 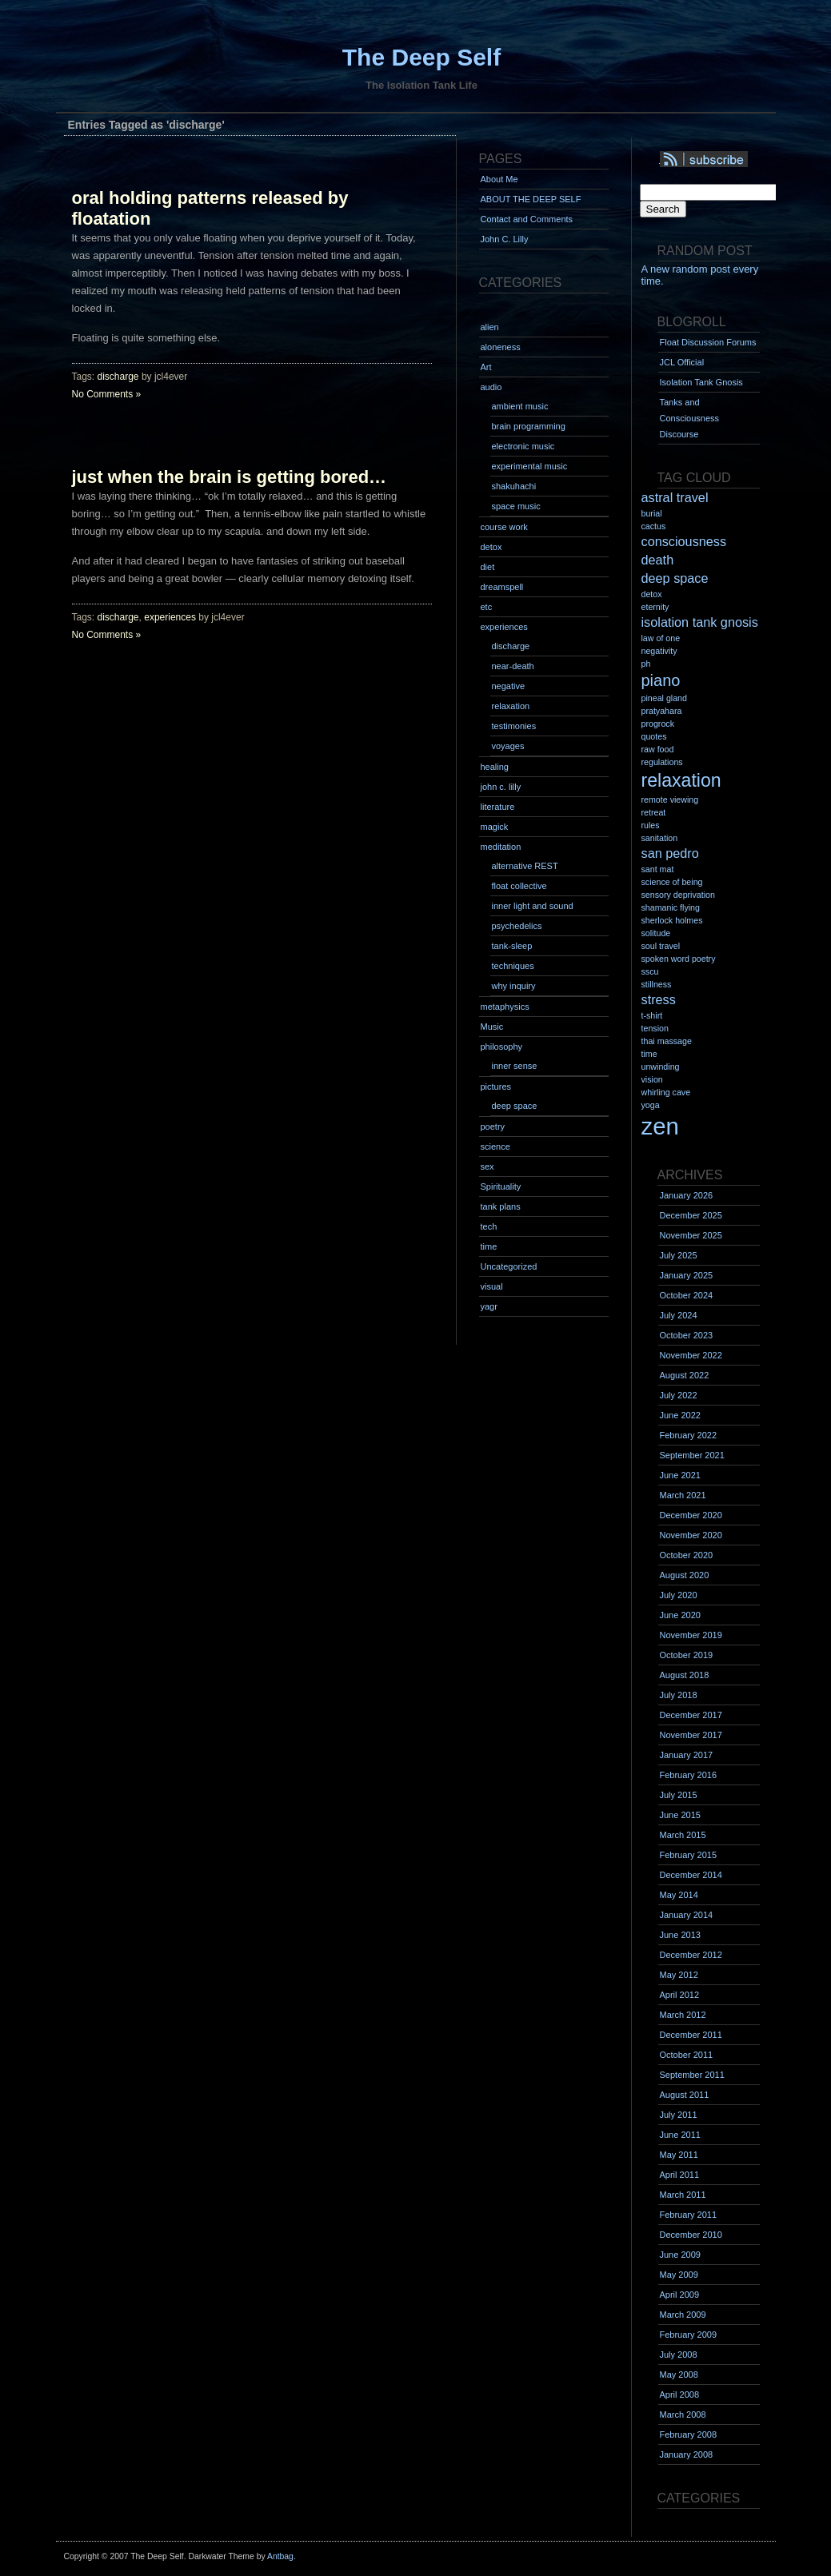 What do you see at coordinates (691, 1875) in the screenshot?
I see `December 2014` at bounding box center [691, 1875].